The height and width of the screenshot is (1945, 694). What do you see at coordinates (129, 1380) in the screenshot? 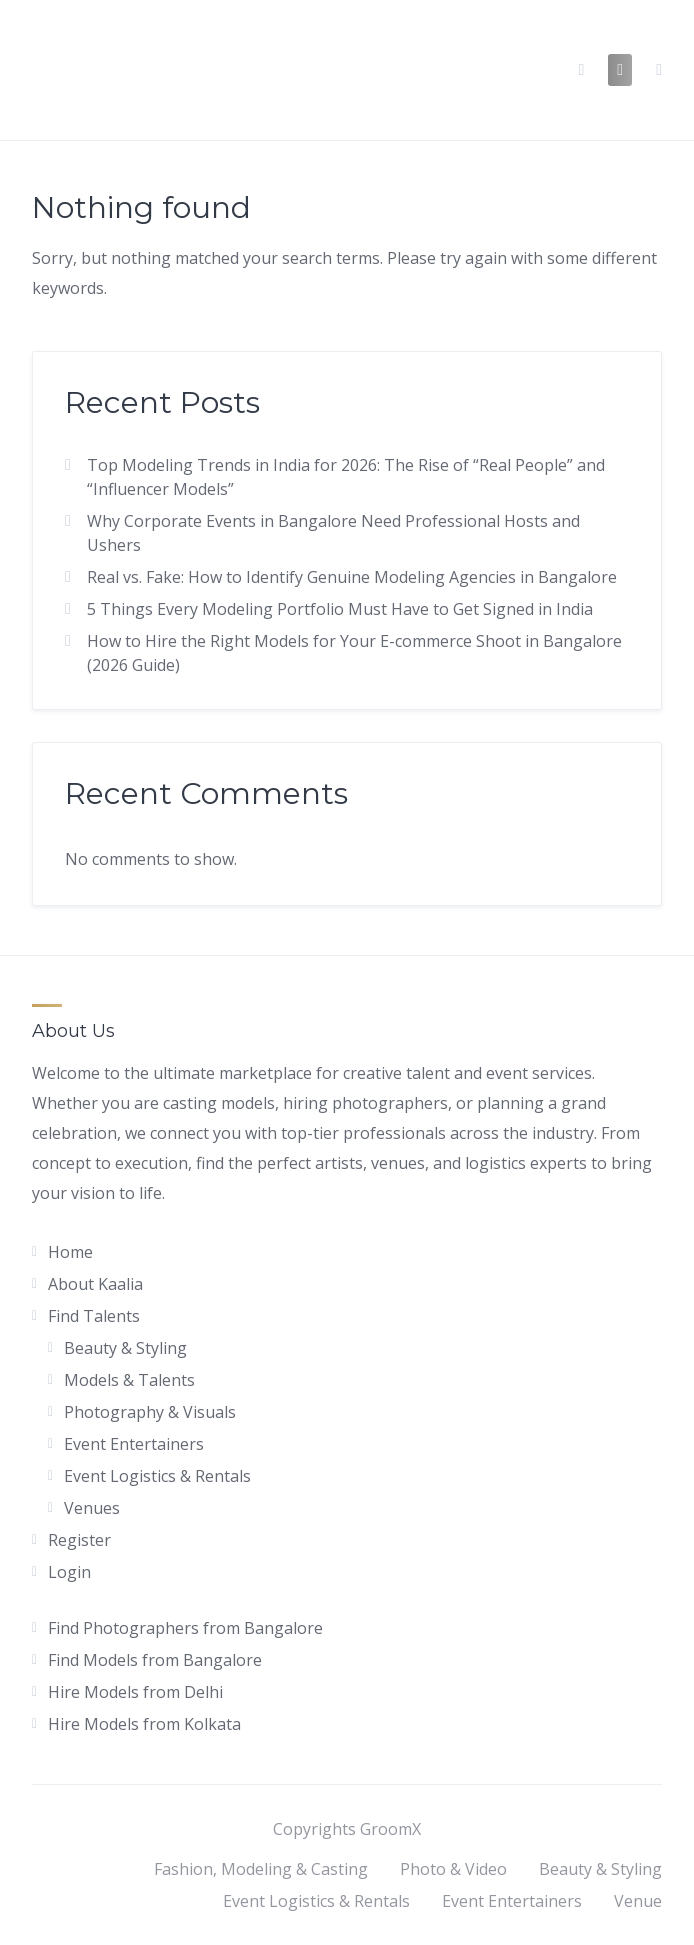
I see `Models & Talents` at bounding box center [129, 1380].